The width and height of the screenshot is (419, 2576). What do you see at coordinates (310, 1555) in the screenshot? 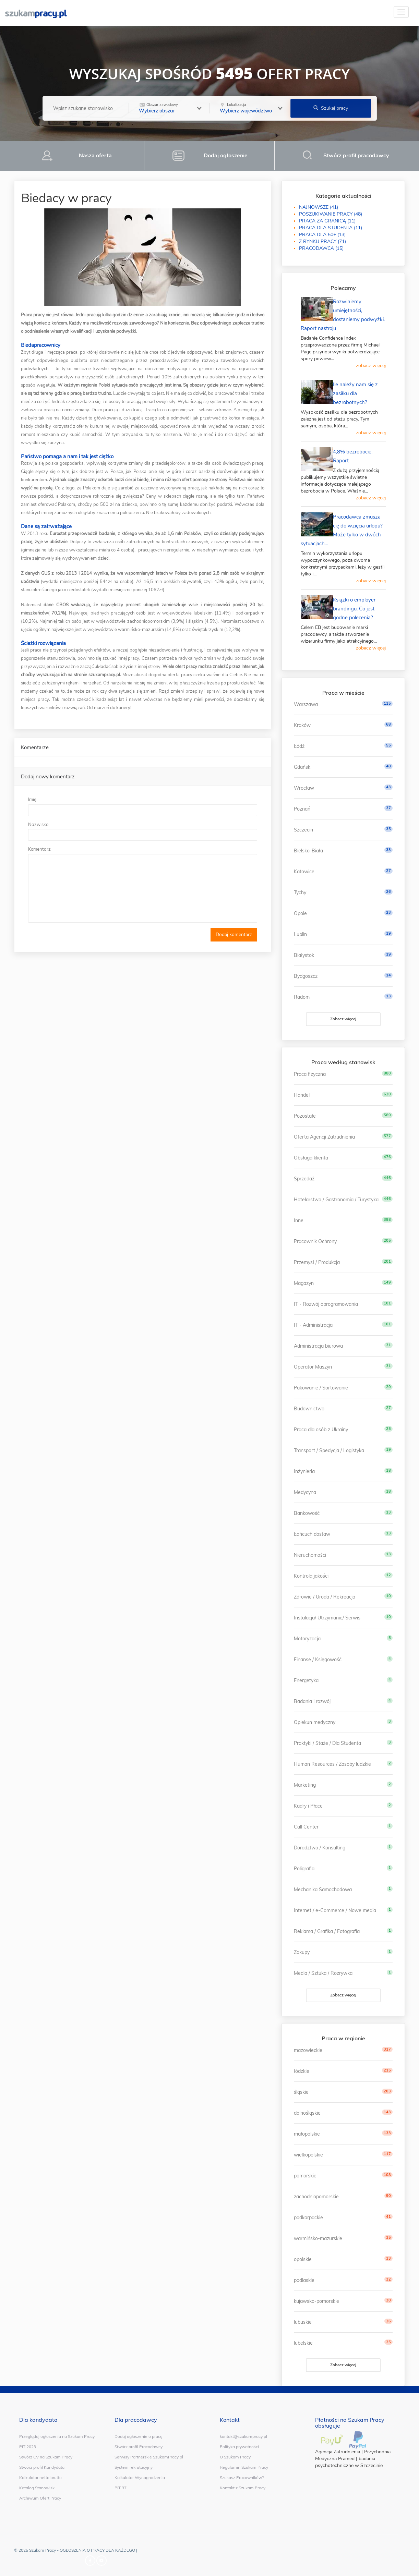
I see `Nieruchomości` at bounding box center [310, 1555].